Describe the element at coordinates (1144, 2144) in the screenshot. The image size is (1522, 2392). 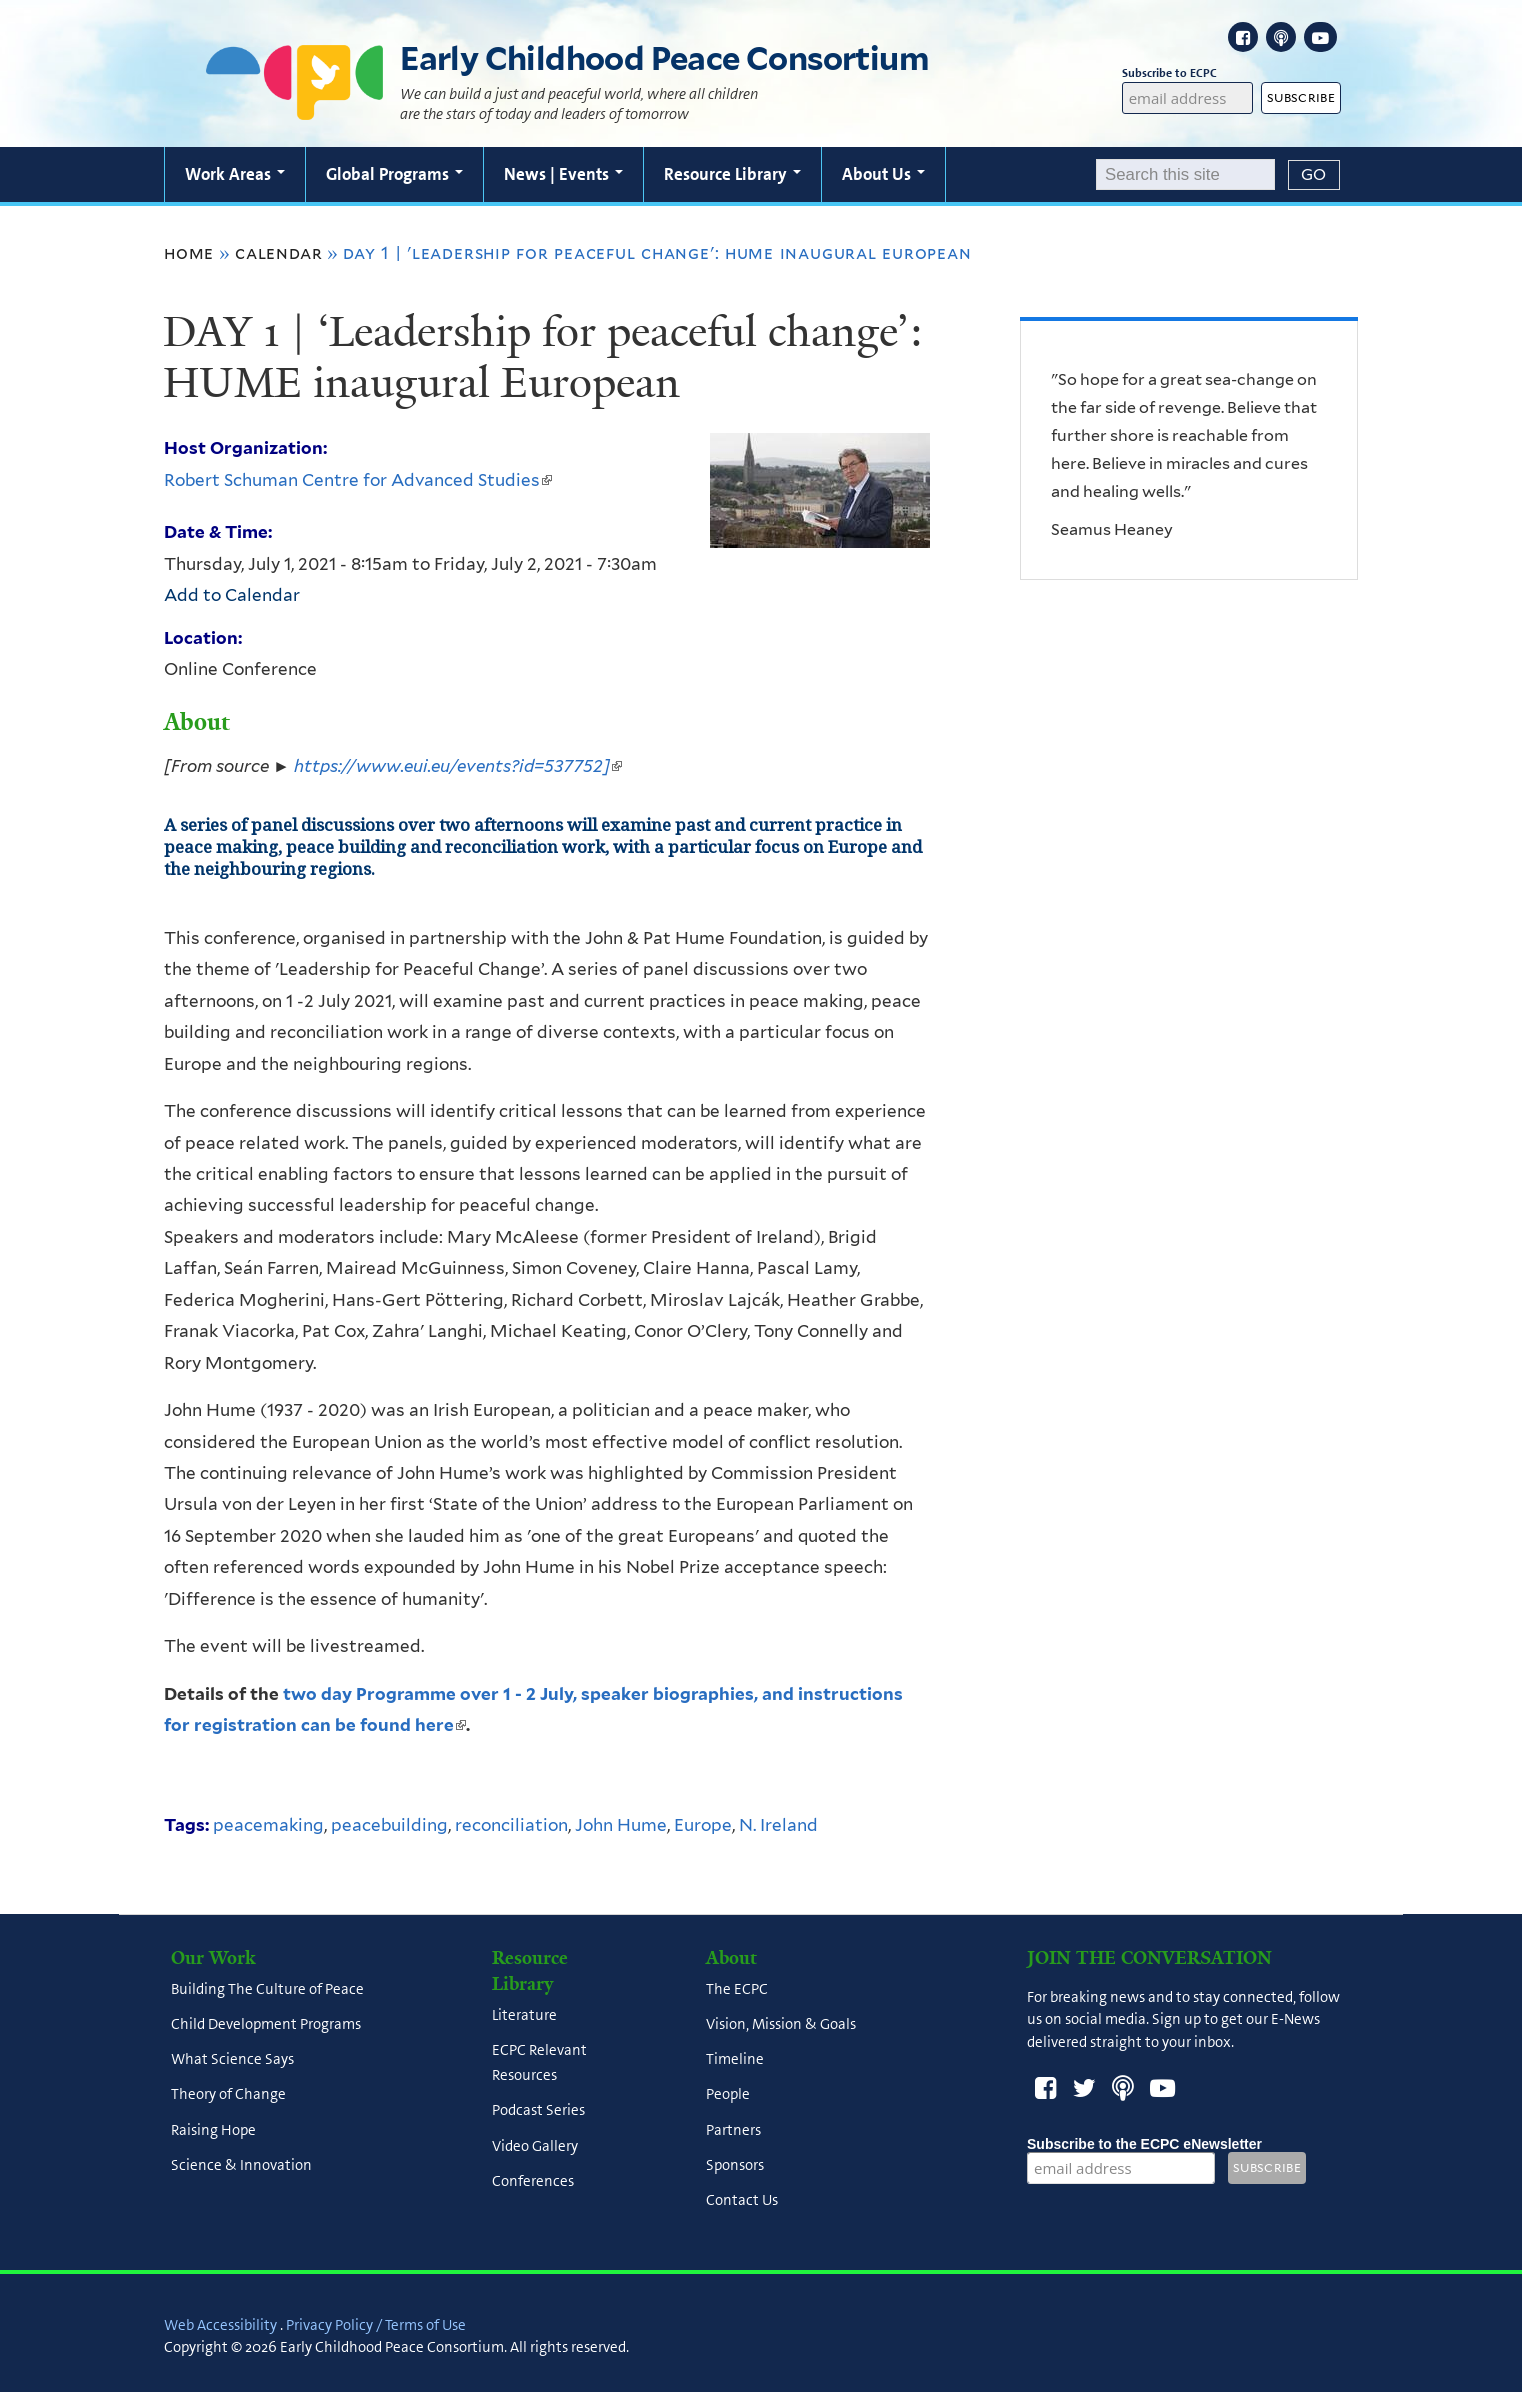
I see `Subscribe to the ECPC eNewsletter` at that location.